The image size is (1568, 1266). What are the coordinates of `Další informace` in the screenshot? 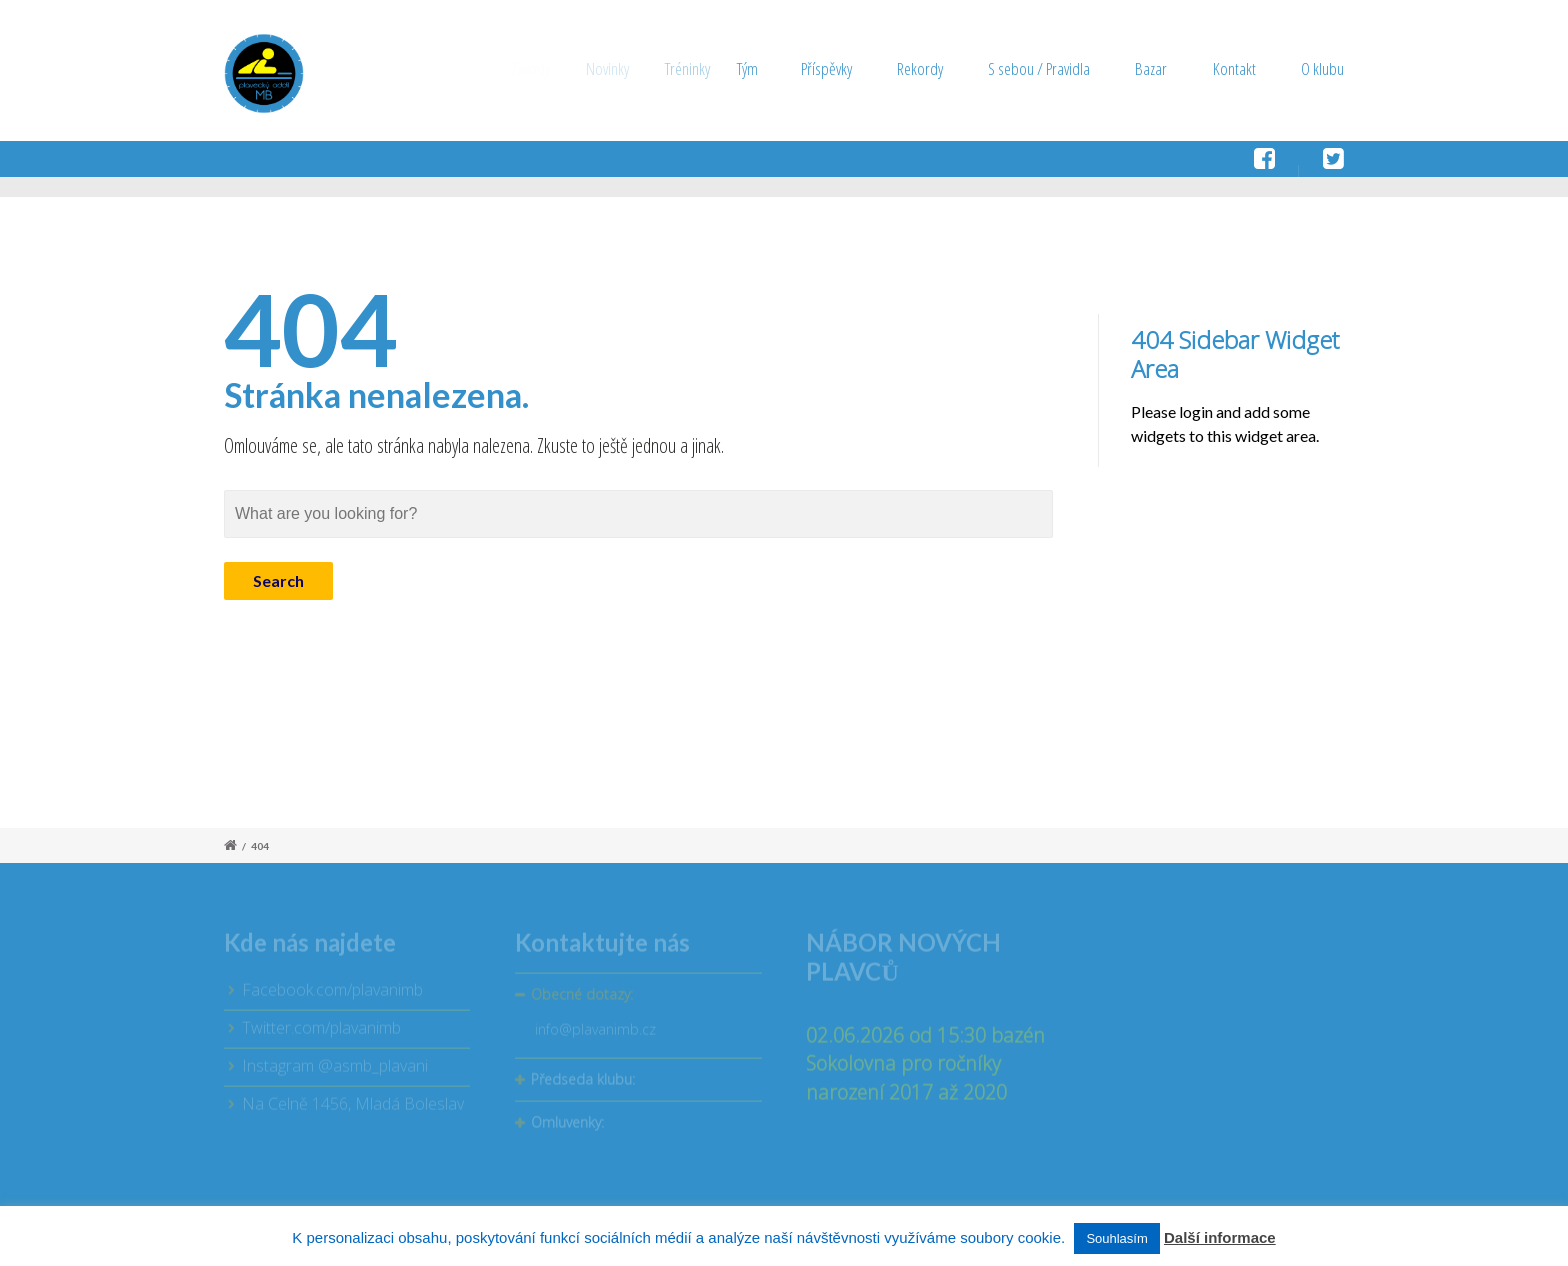 It's located at (1220, 1237).